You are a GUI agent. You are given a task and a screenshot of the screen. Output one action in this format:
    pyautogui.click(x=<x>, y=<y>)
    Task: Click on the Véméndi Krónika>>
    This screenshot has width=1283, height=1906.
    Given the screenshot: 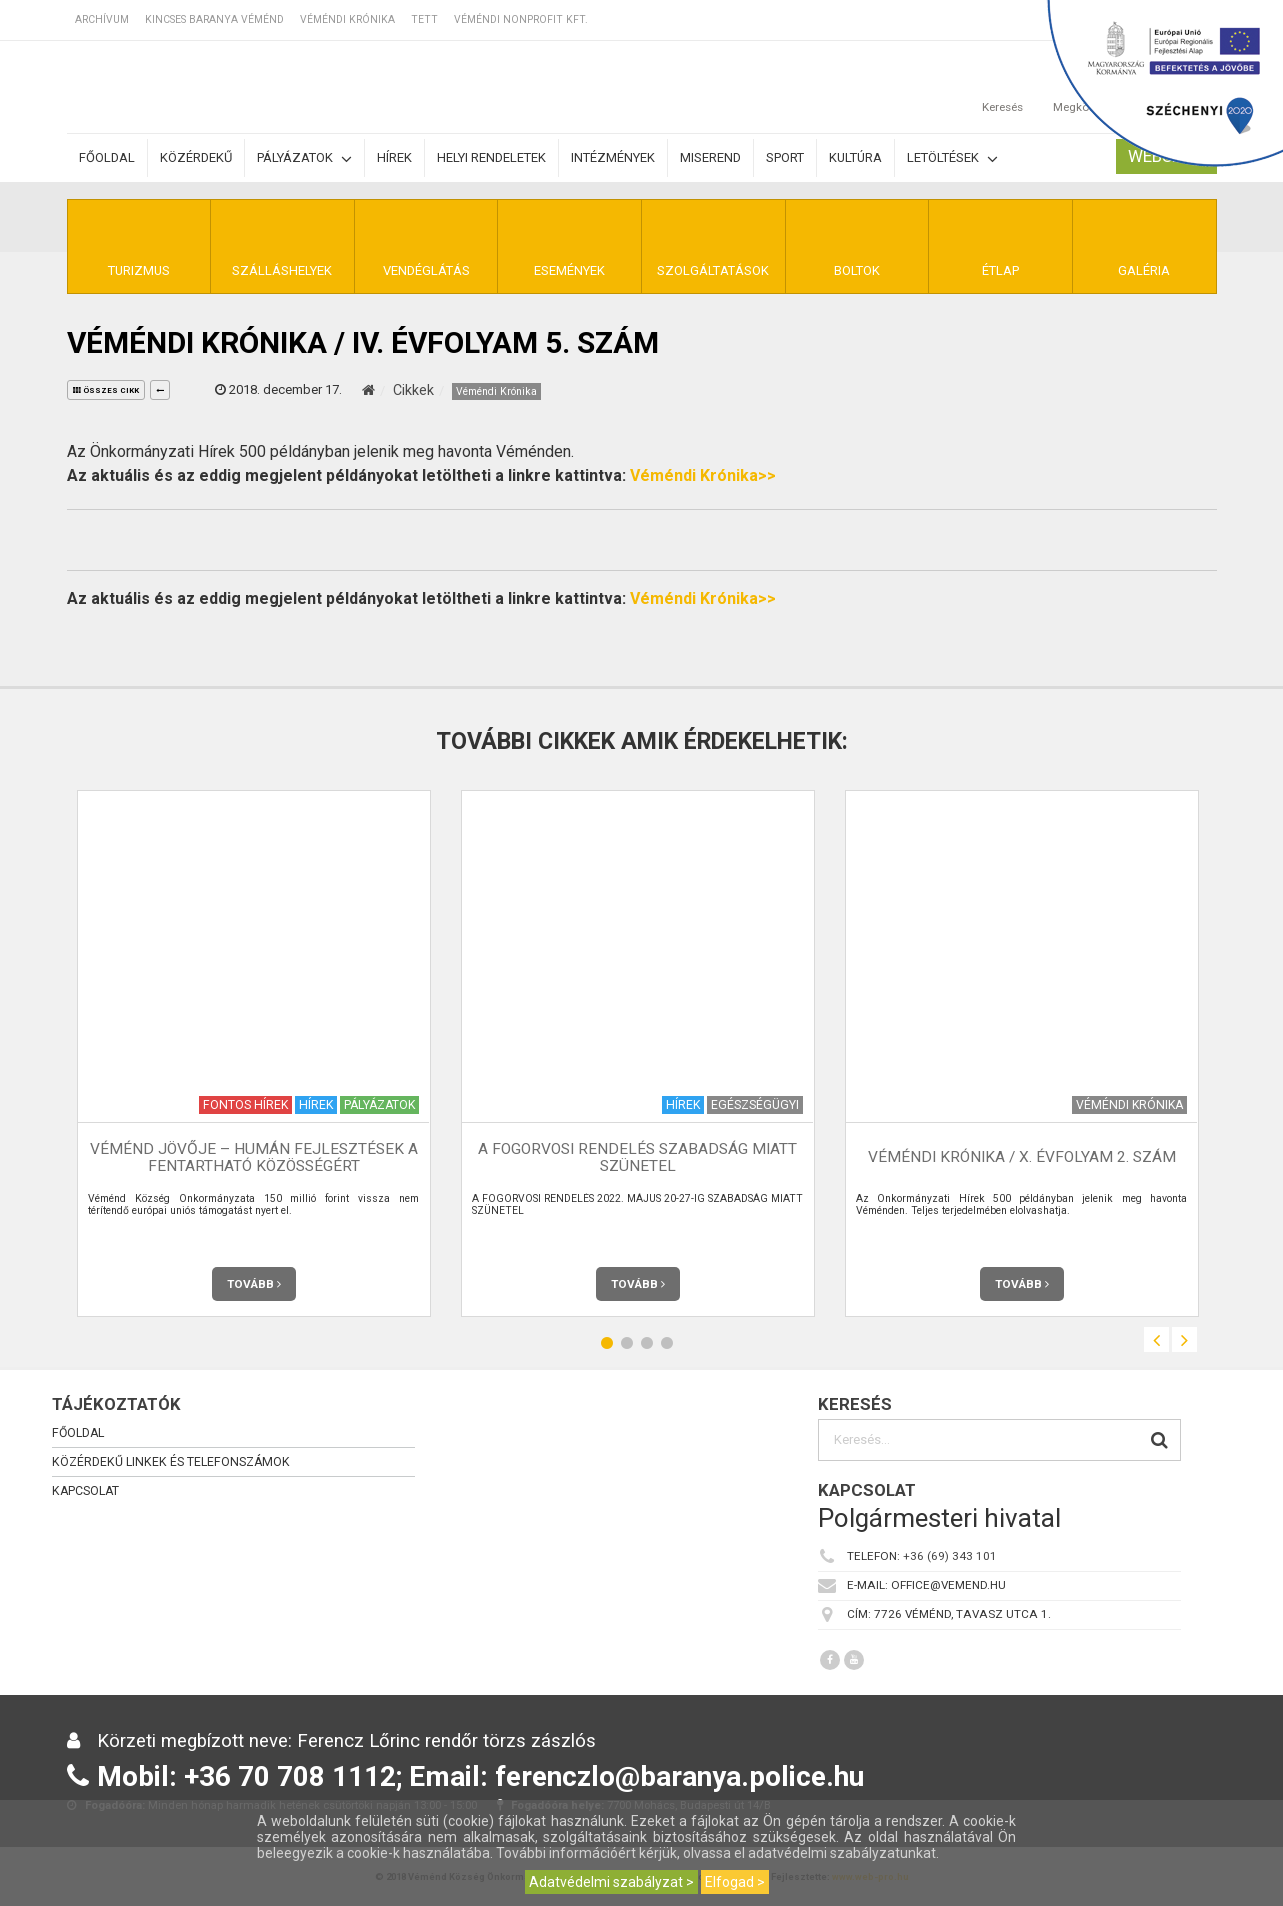 What is the action you would take?
    pyautogui.click(x=703, y=475)
    